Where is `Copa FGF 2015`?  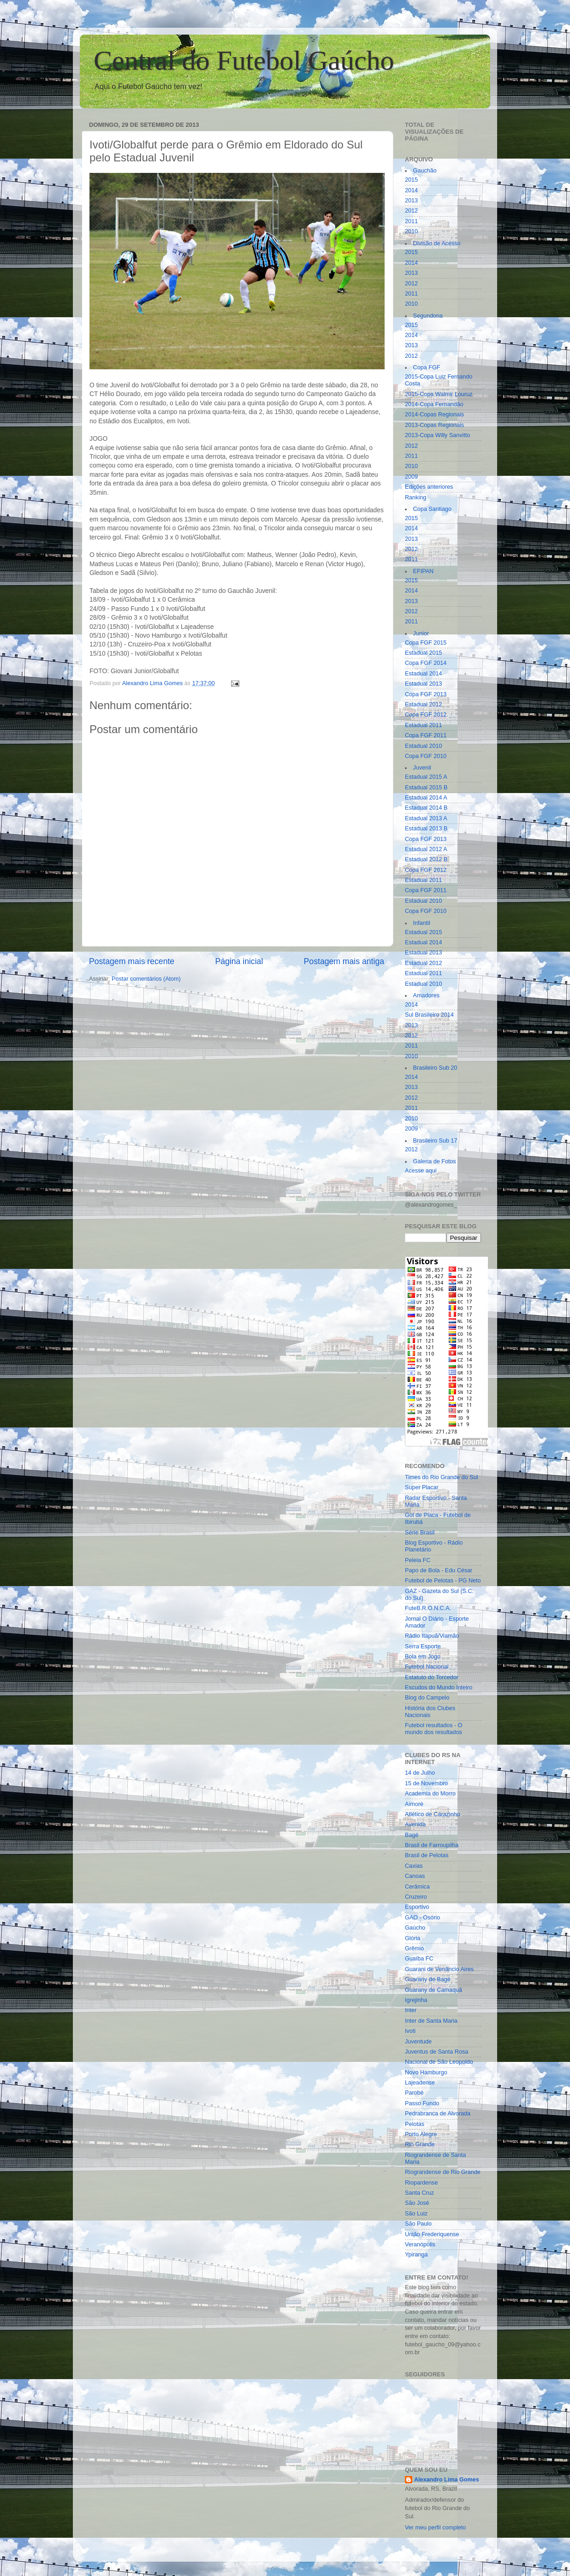
Copa FGF 2015 is located at coordinates (425, 643).